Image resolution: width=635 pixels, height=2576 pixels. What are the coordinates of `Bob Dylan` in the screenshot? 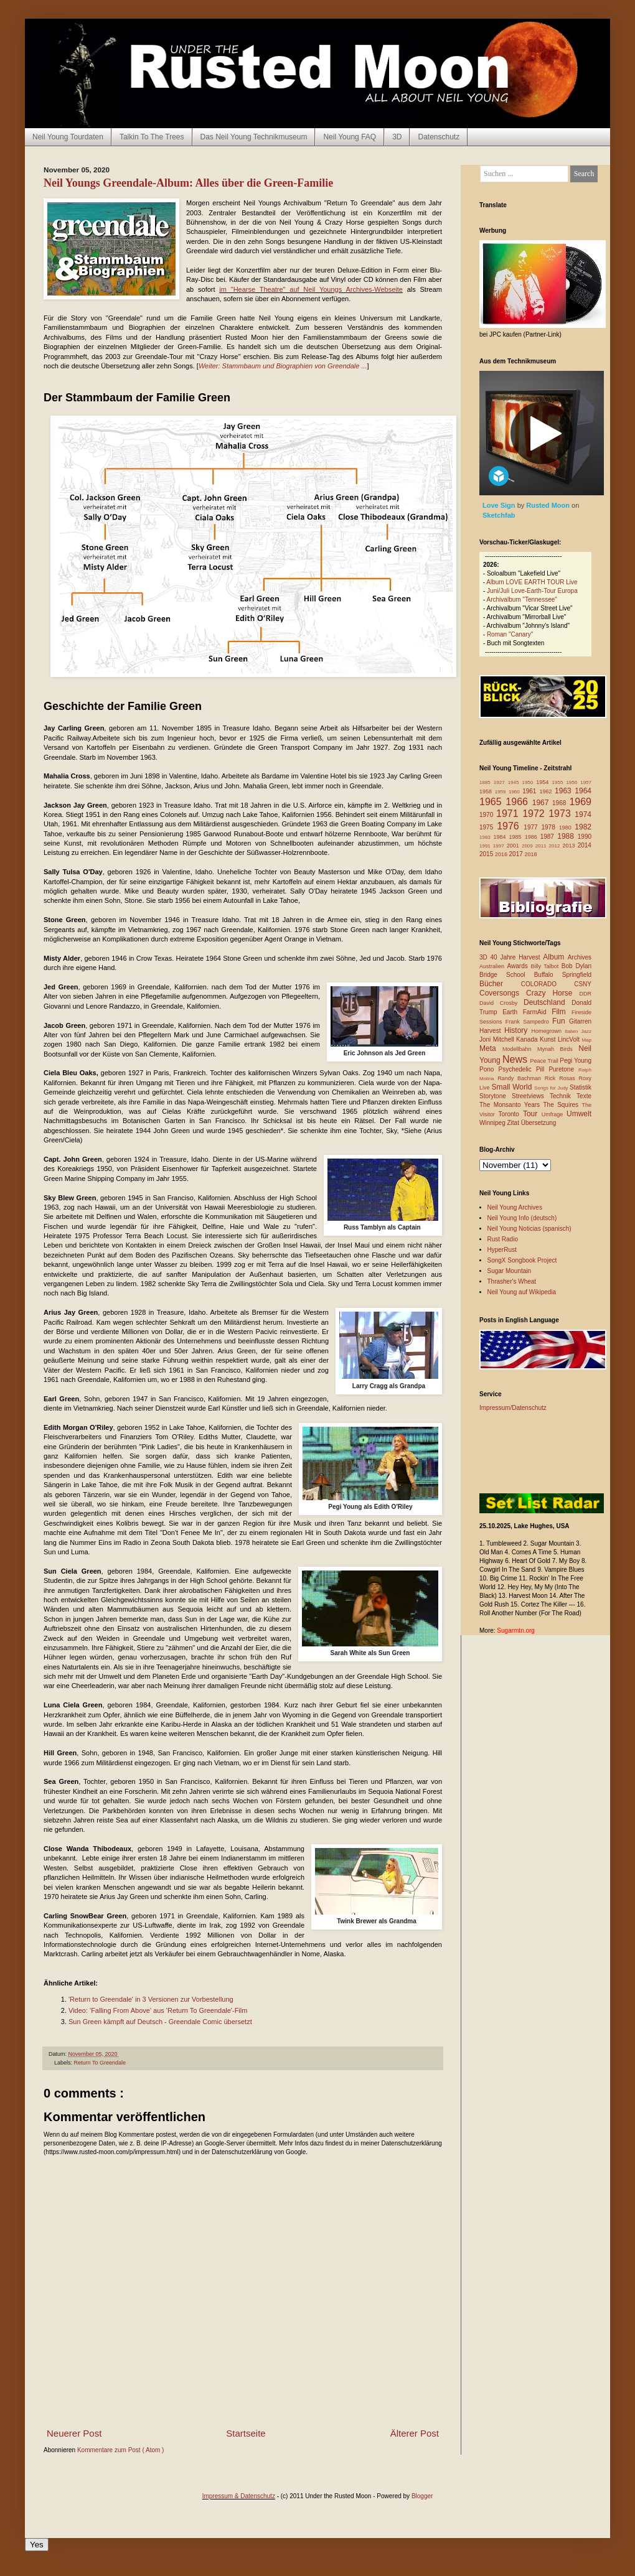 It's located at (576, 966).